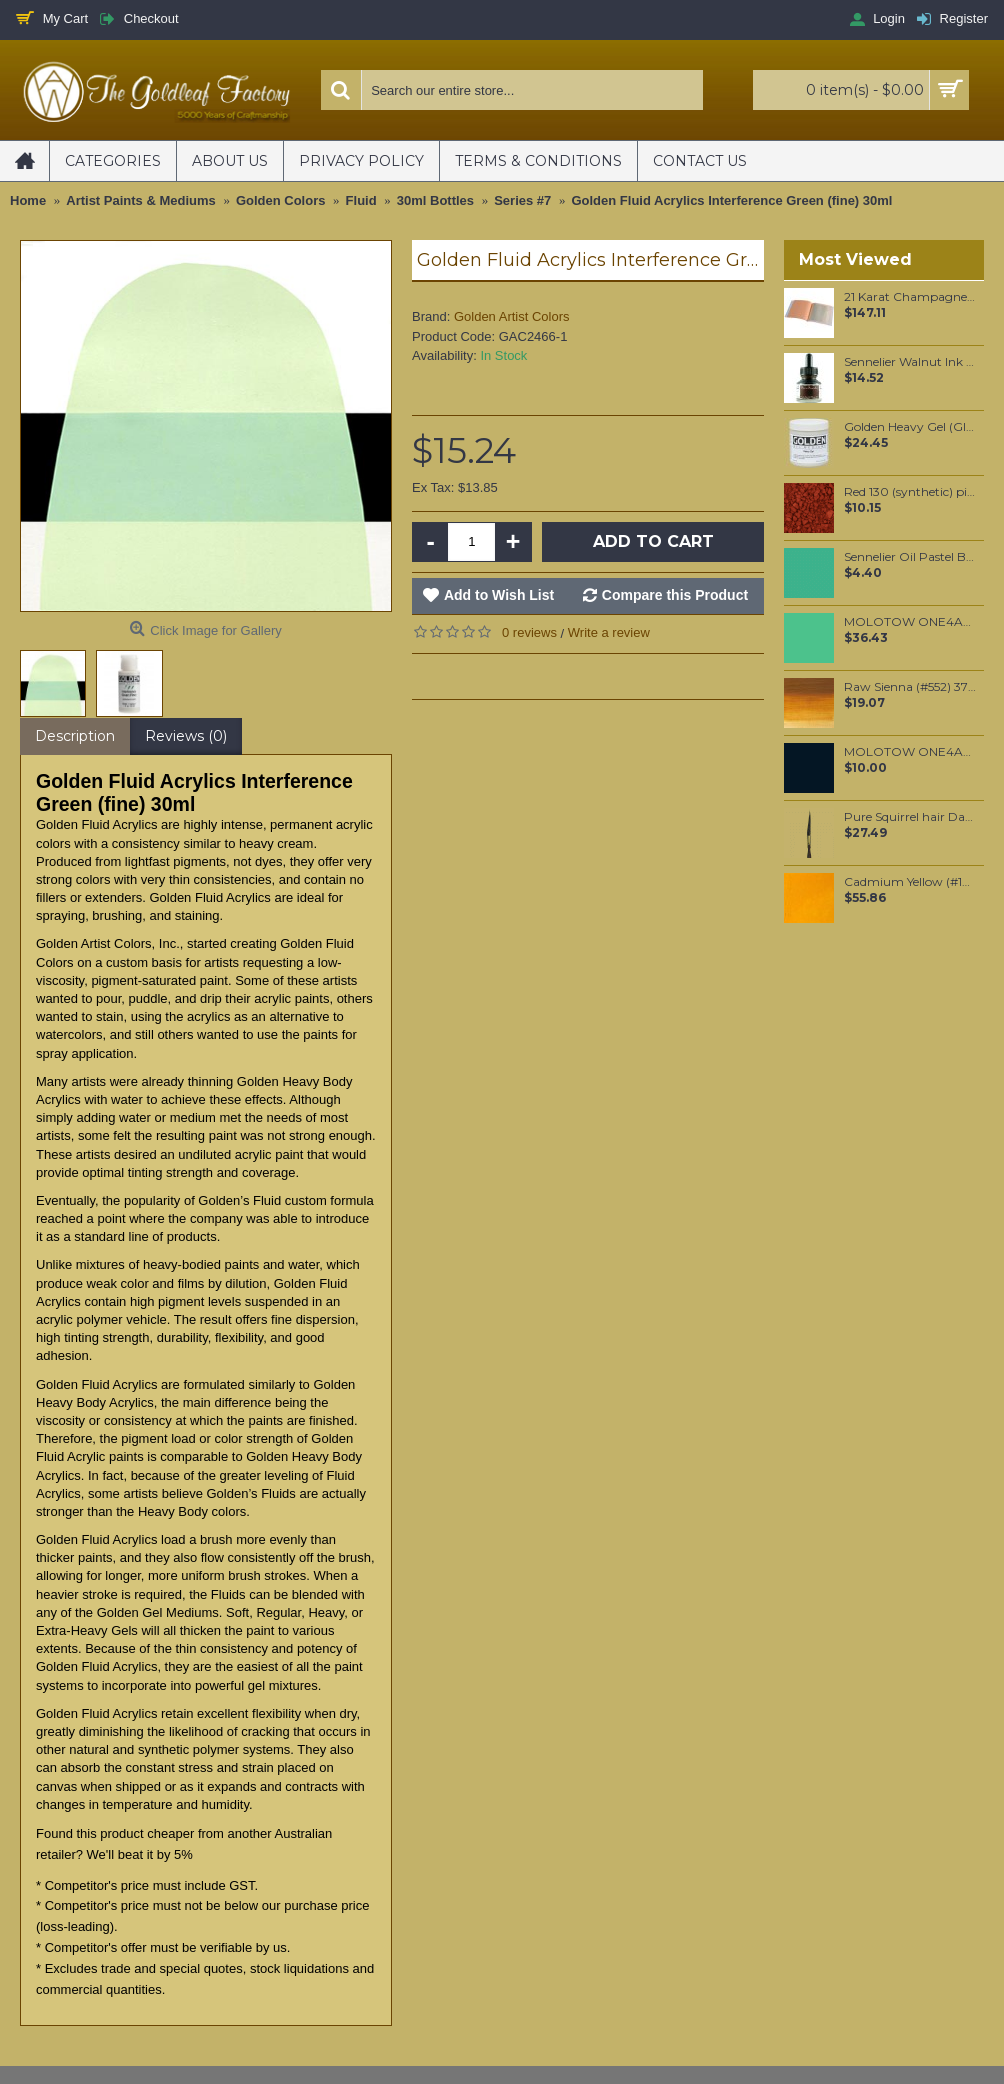  Describe the element at coordinates (910, 492) in the screenshot. I see `Red 130 (synthetic) pigment per 100 grams` at that location.